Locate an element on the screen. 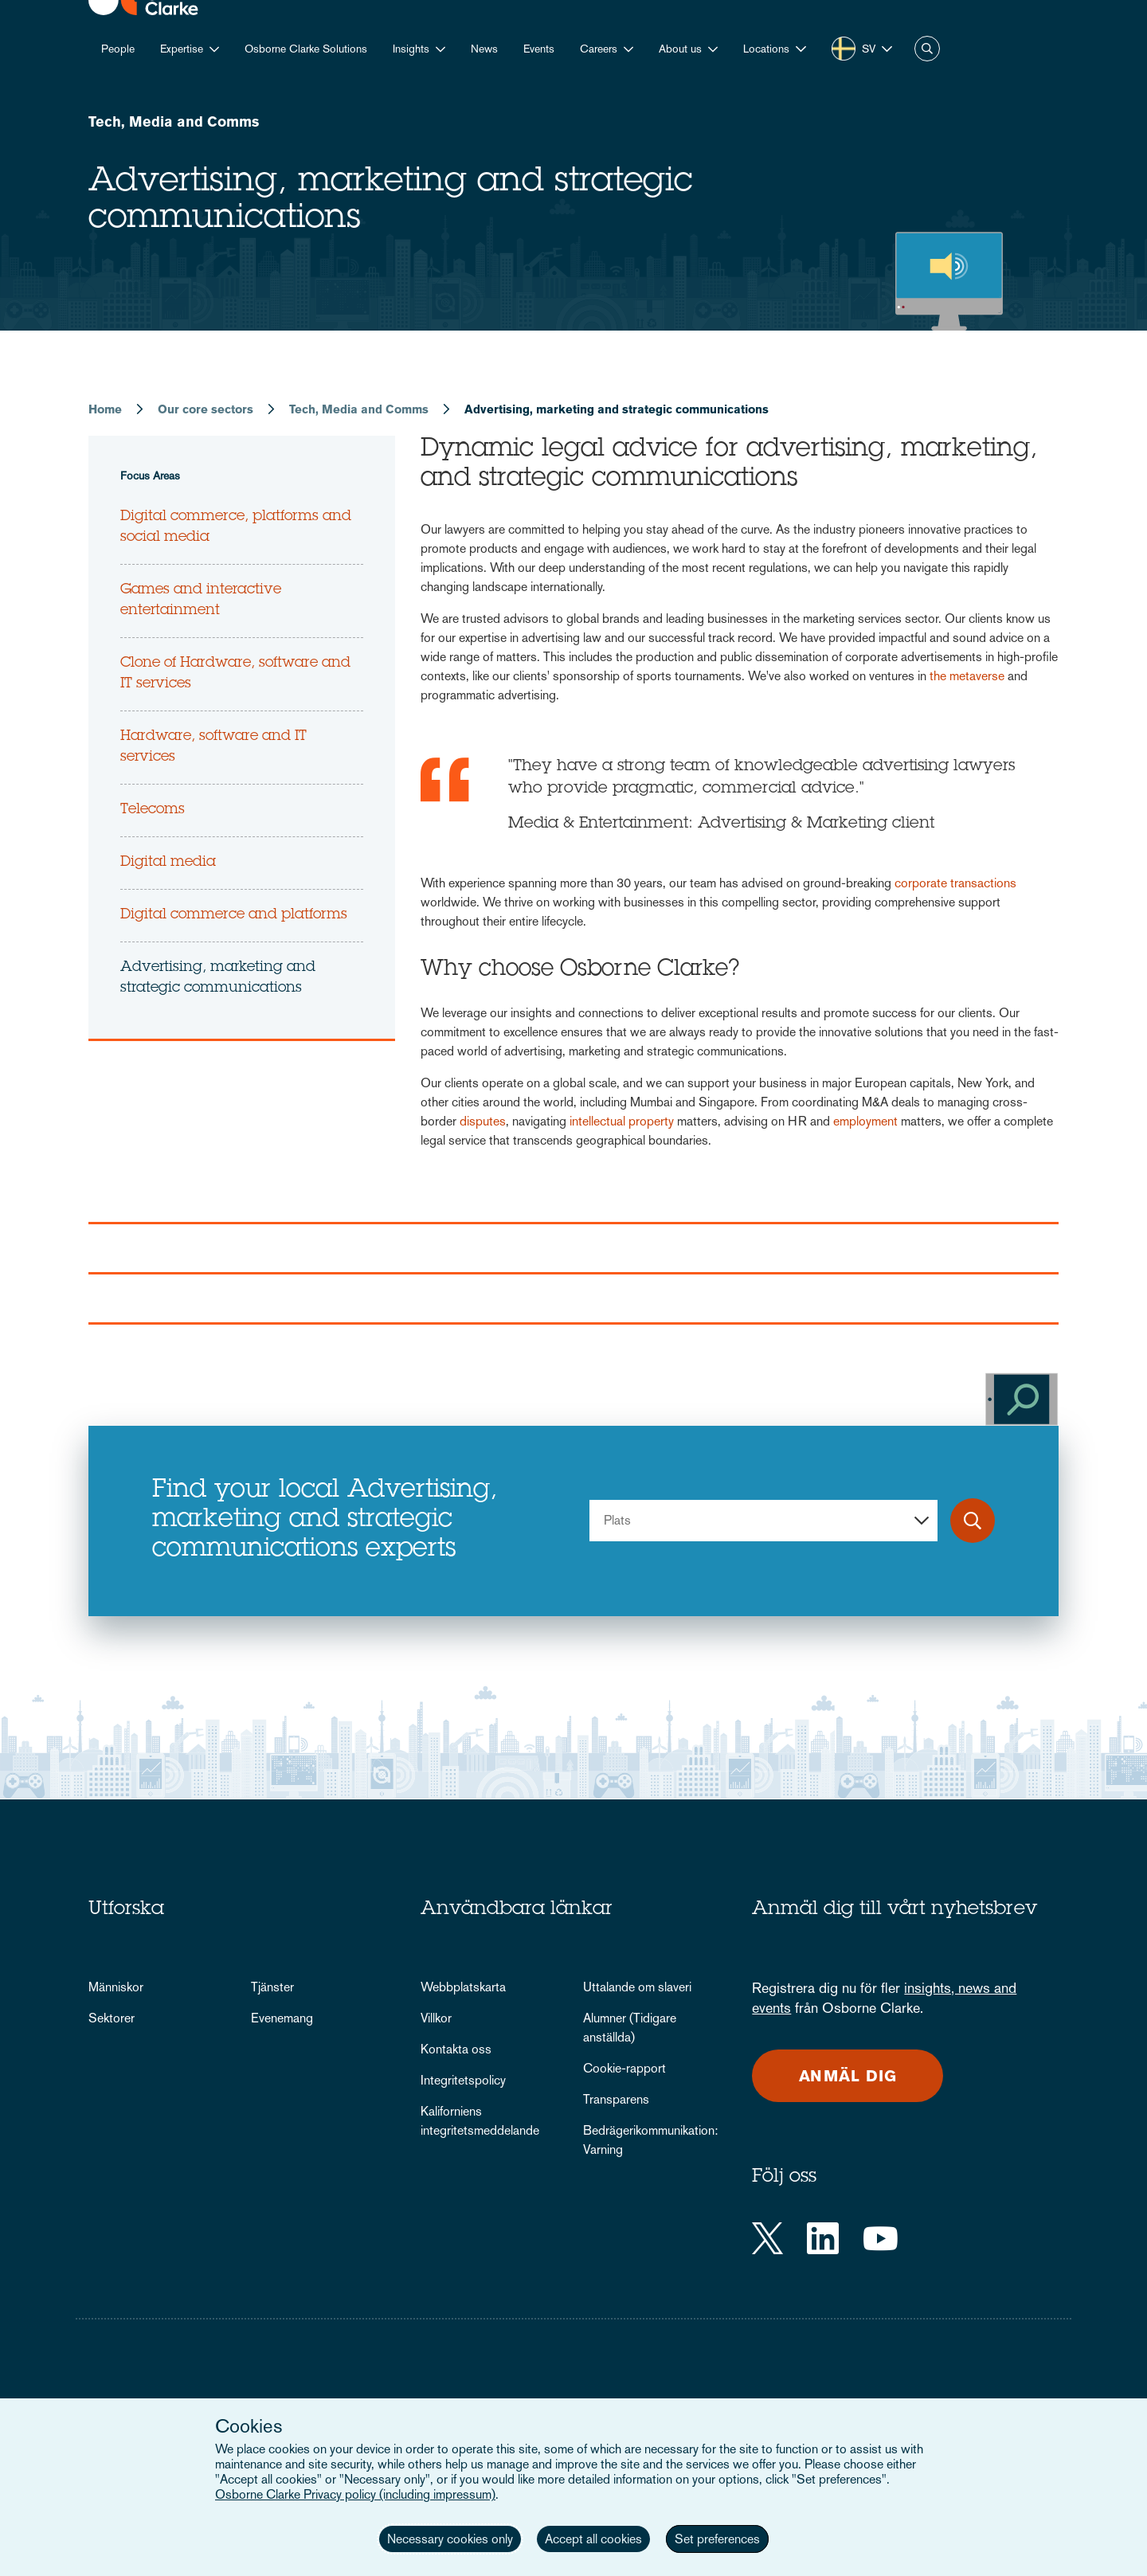  Tech, Media and Comms is located at coordinates (173, 121).